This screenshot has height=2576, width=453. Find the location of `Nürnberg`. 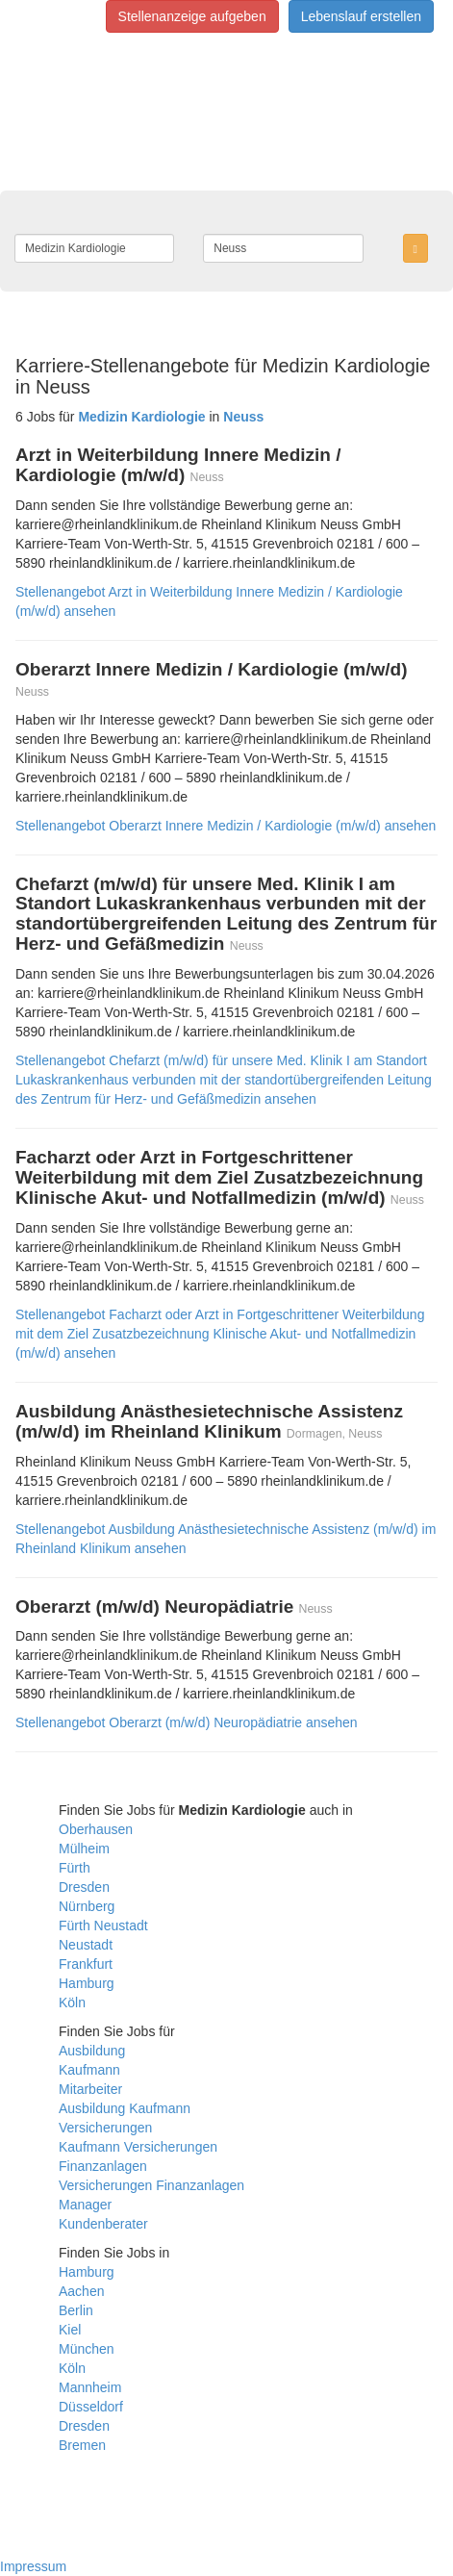

Nürnberg is located at coordinates (86, 1906).